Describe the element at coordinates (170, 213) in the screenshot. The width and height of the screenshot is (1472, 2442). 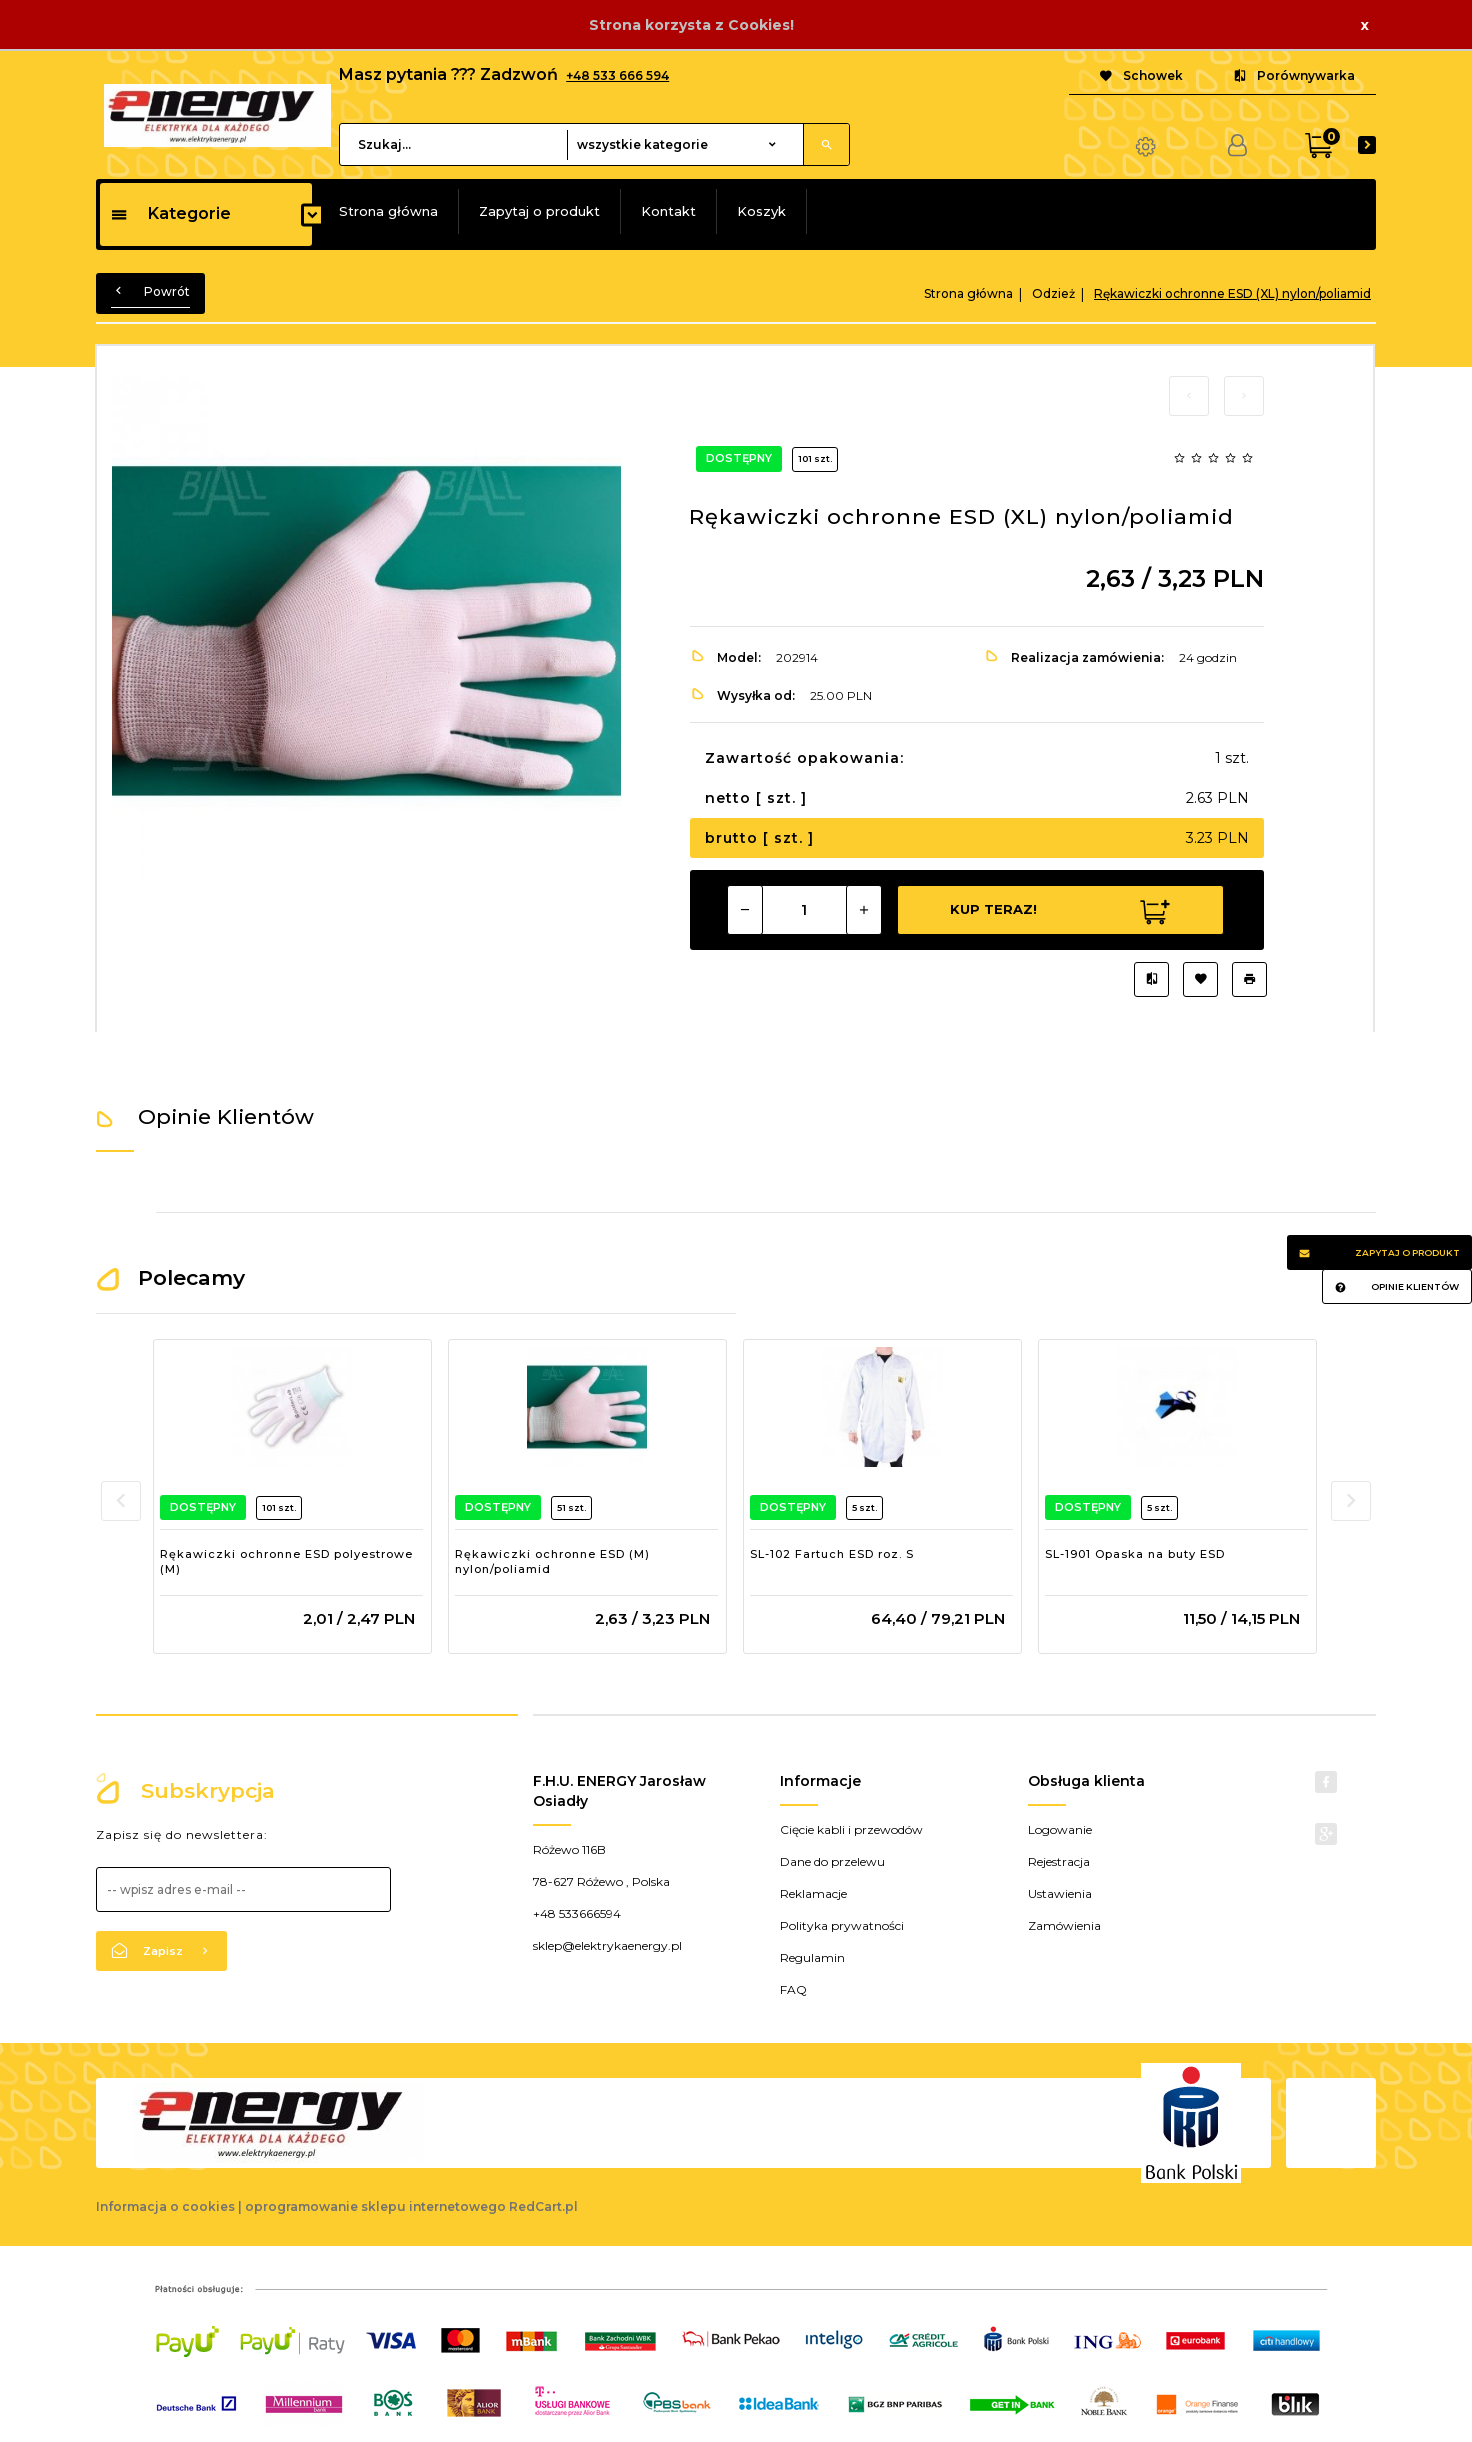
I see `Kategorie` at that location.